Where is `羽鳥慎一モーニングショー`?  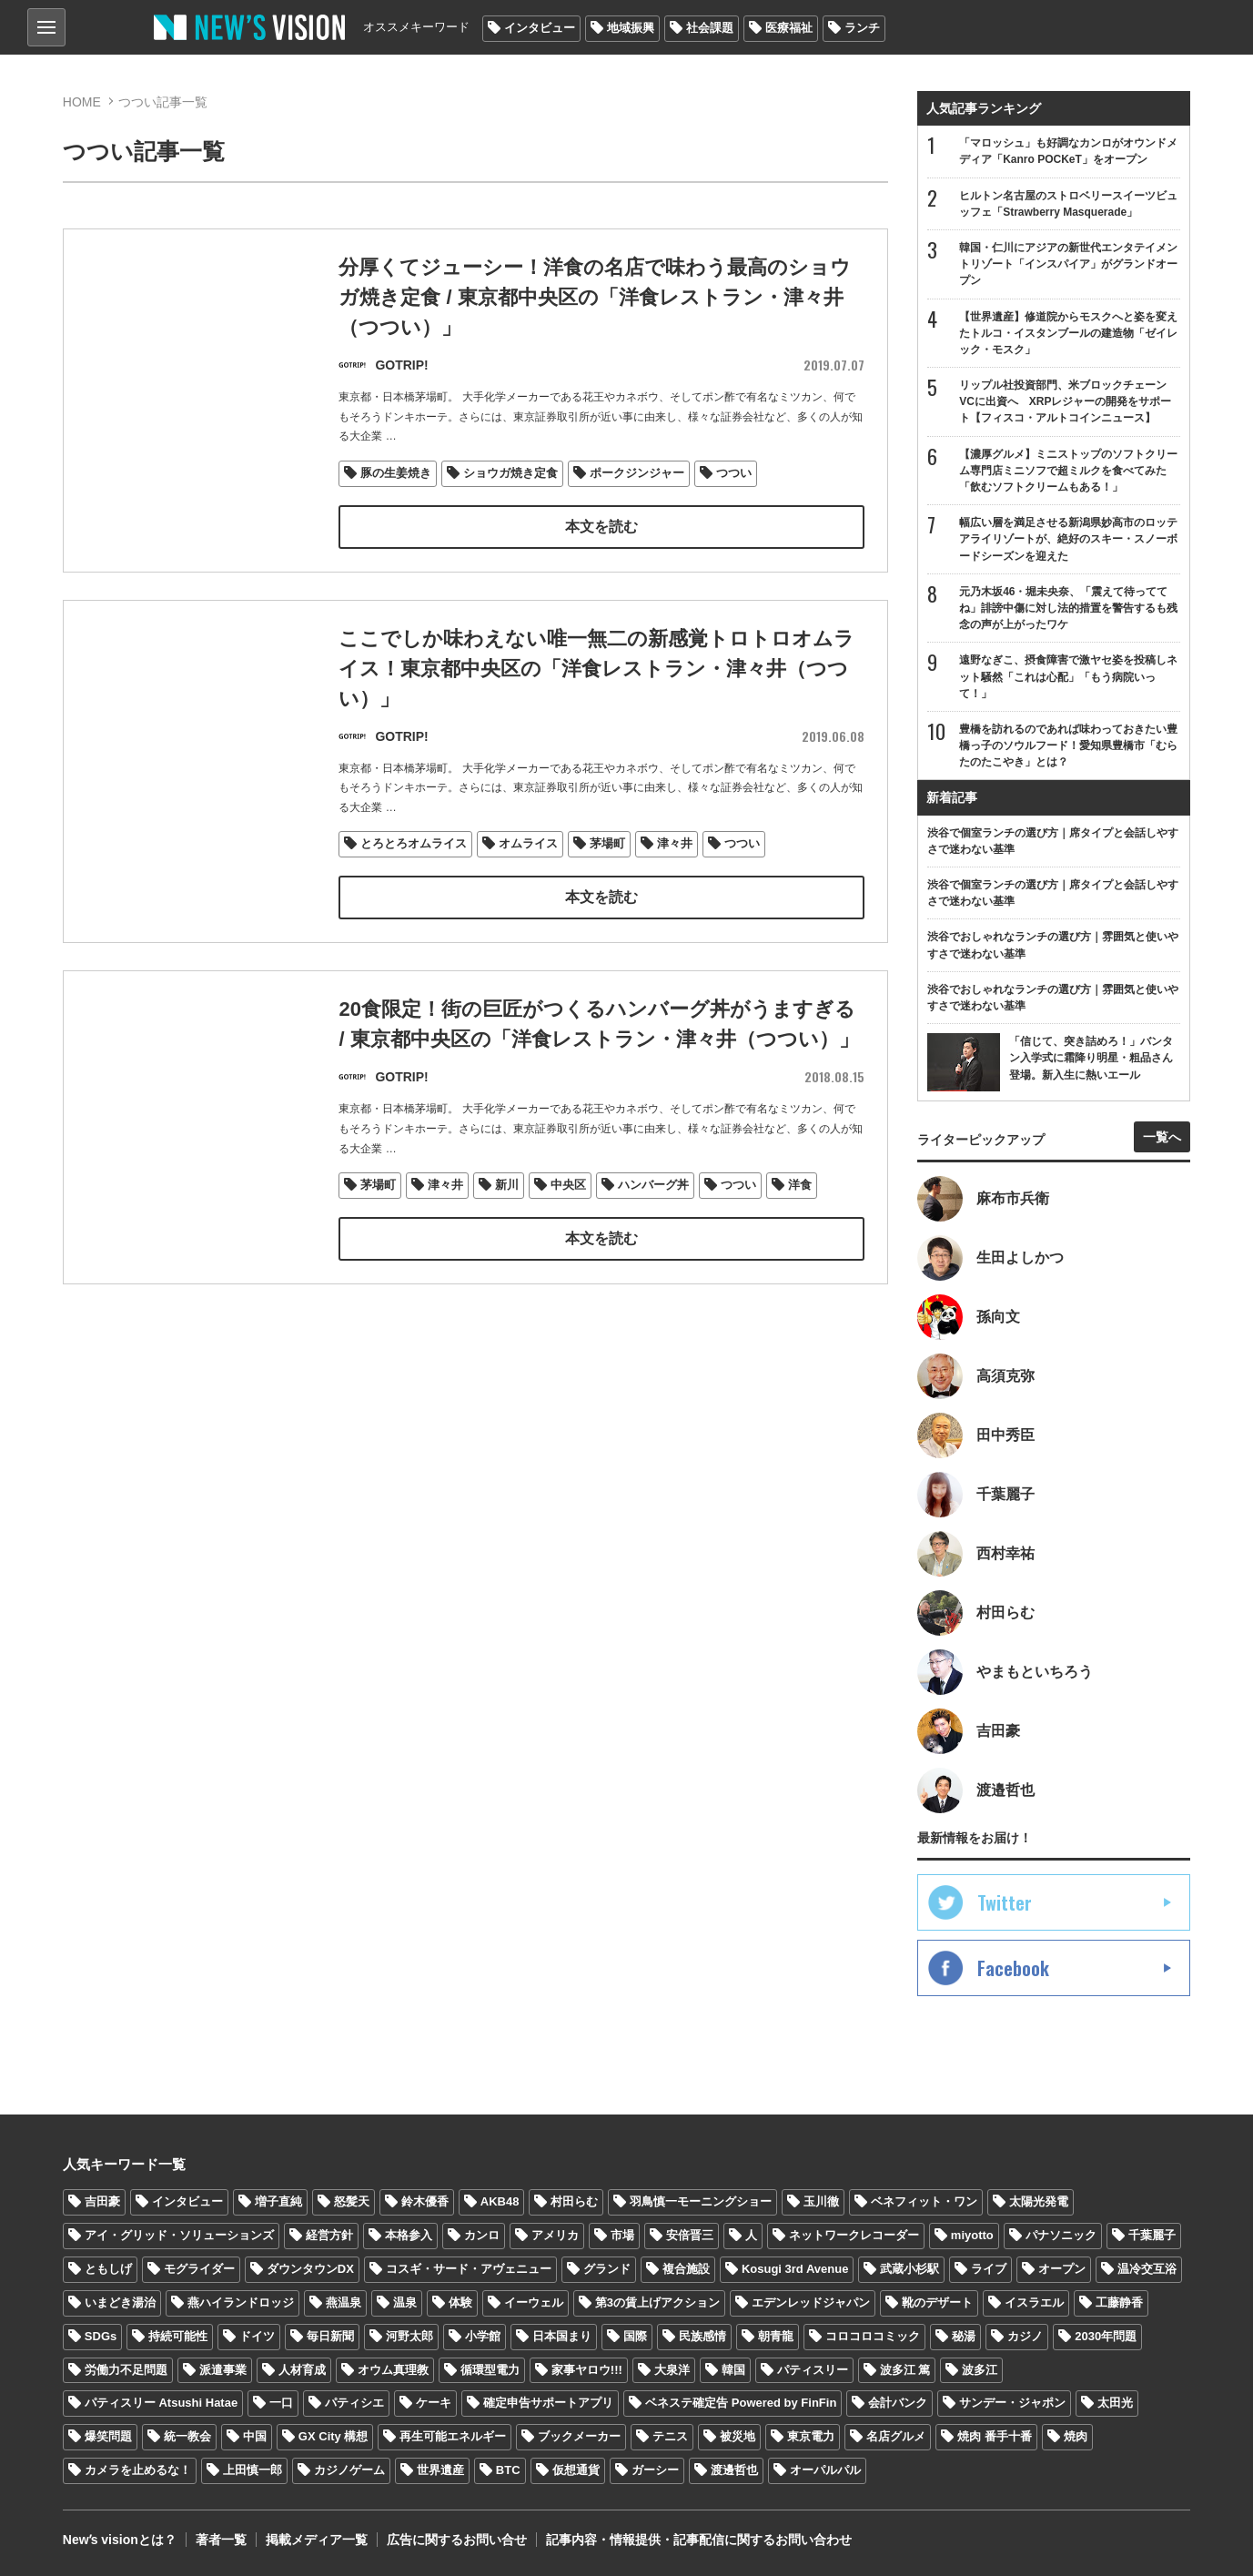
羽鳥慎一モーニングショー is located at coordinates (701, 2201).